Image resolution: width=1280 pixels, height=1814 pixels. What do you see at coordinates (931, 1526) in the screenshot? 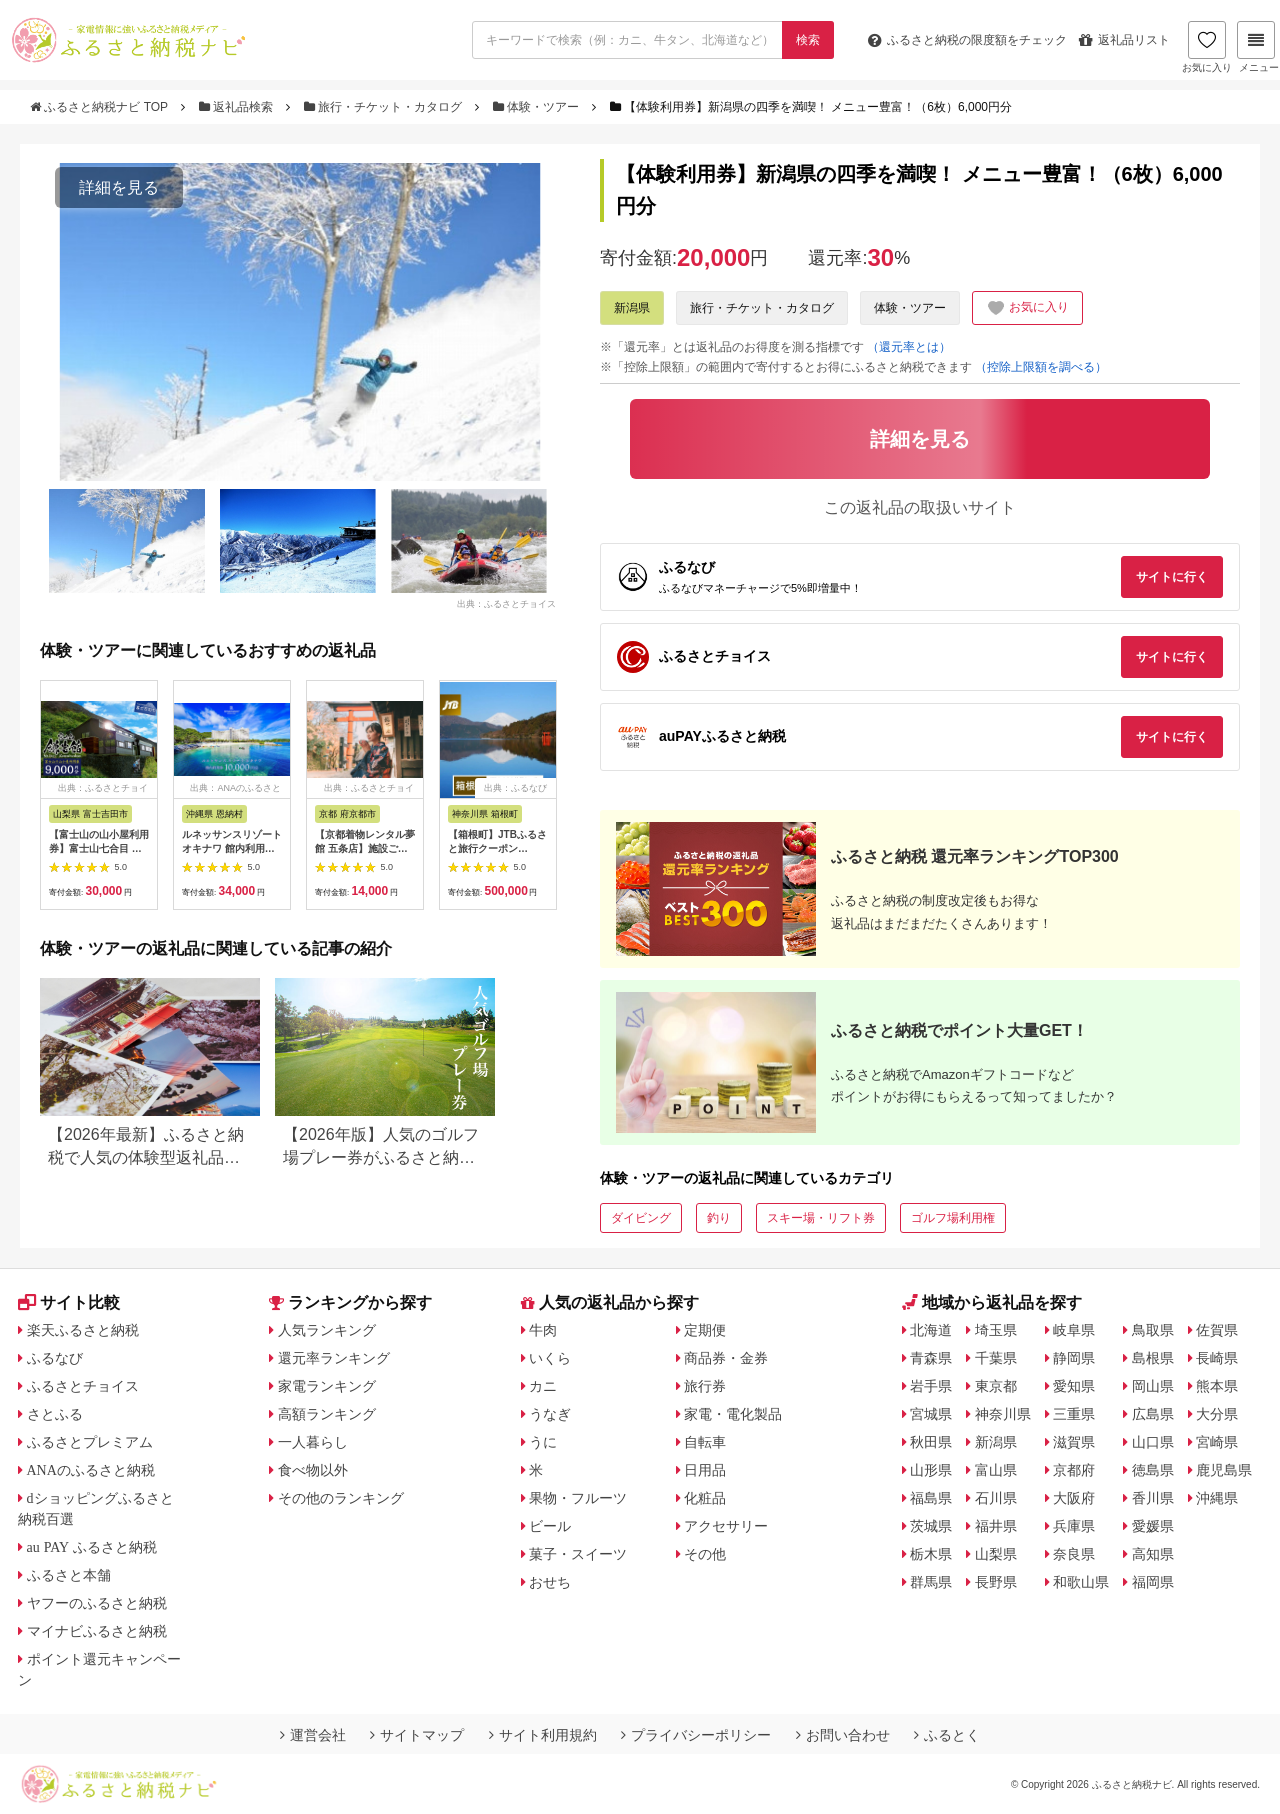
I see `茨城県` at bounding box center [931, 1526].